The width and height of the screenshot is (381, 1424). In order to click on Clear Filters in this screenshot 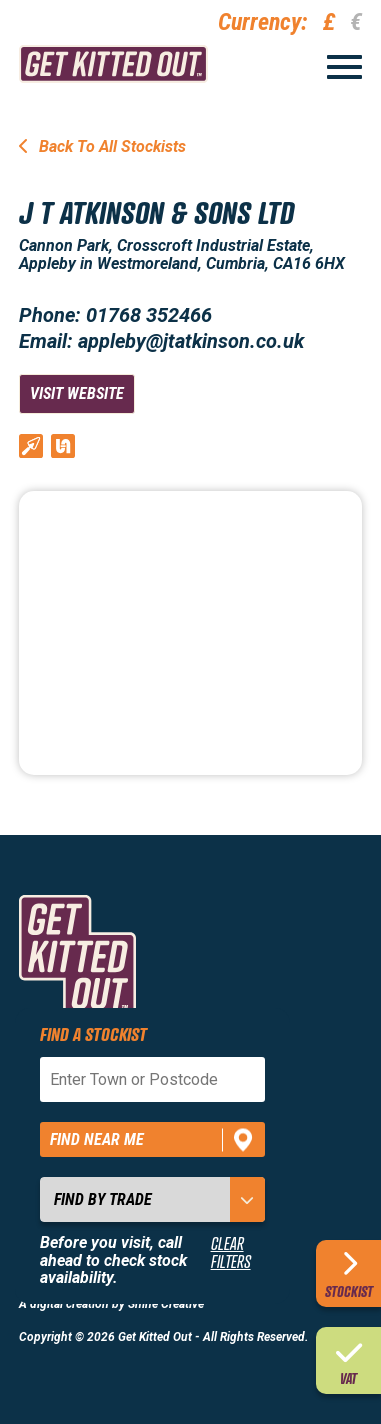, I will do `click(231, 1252)`.